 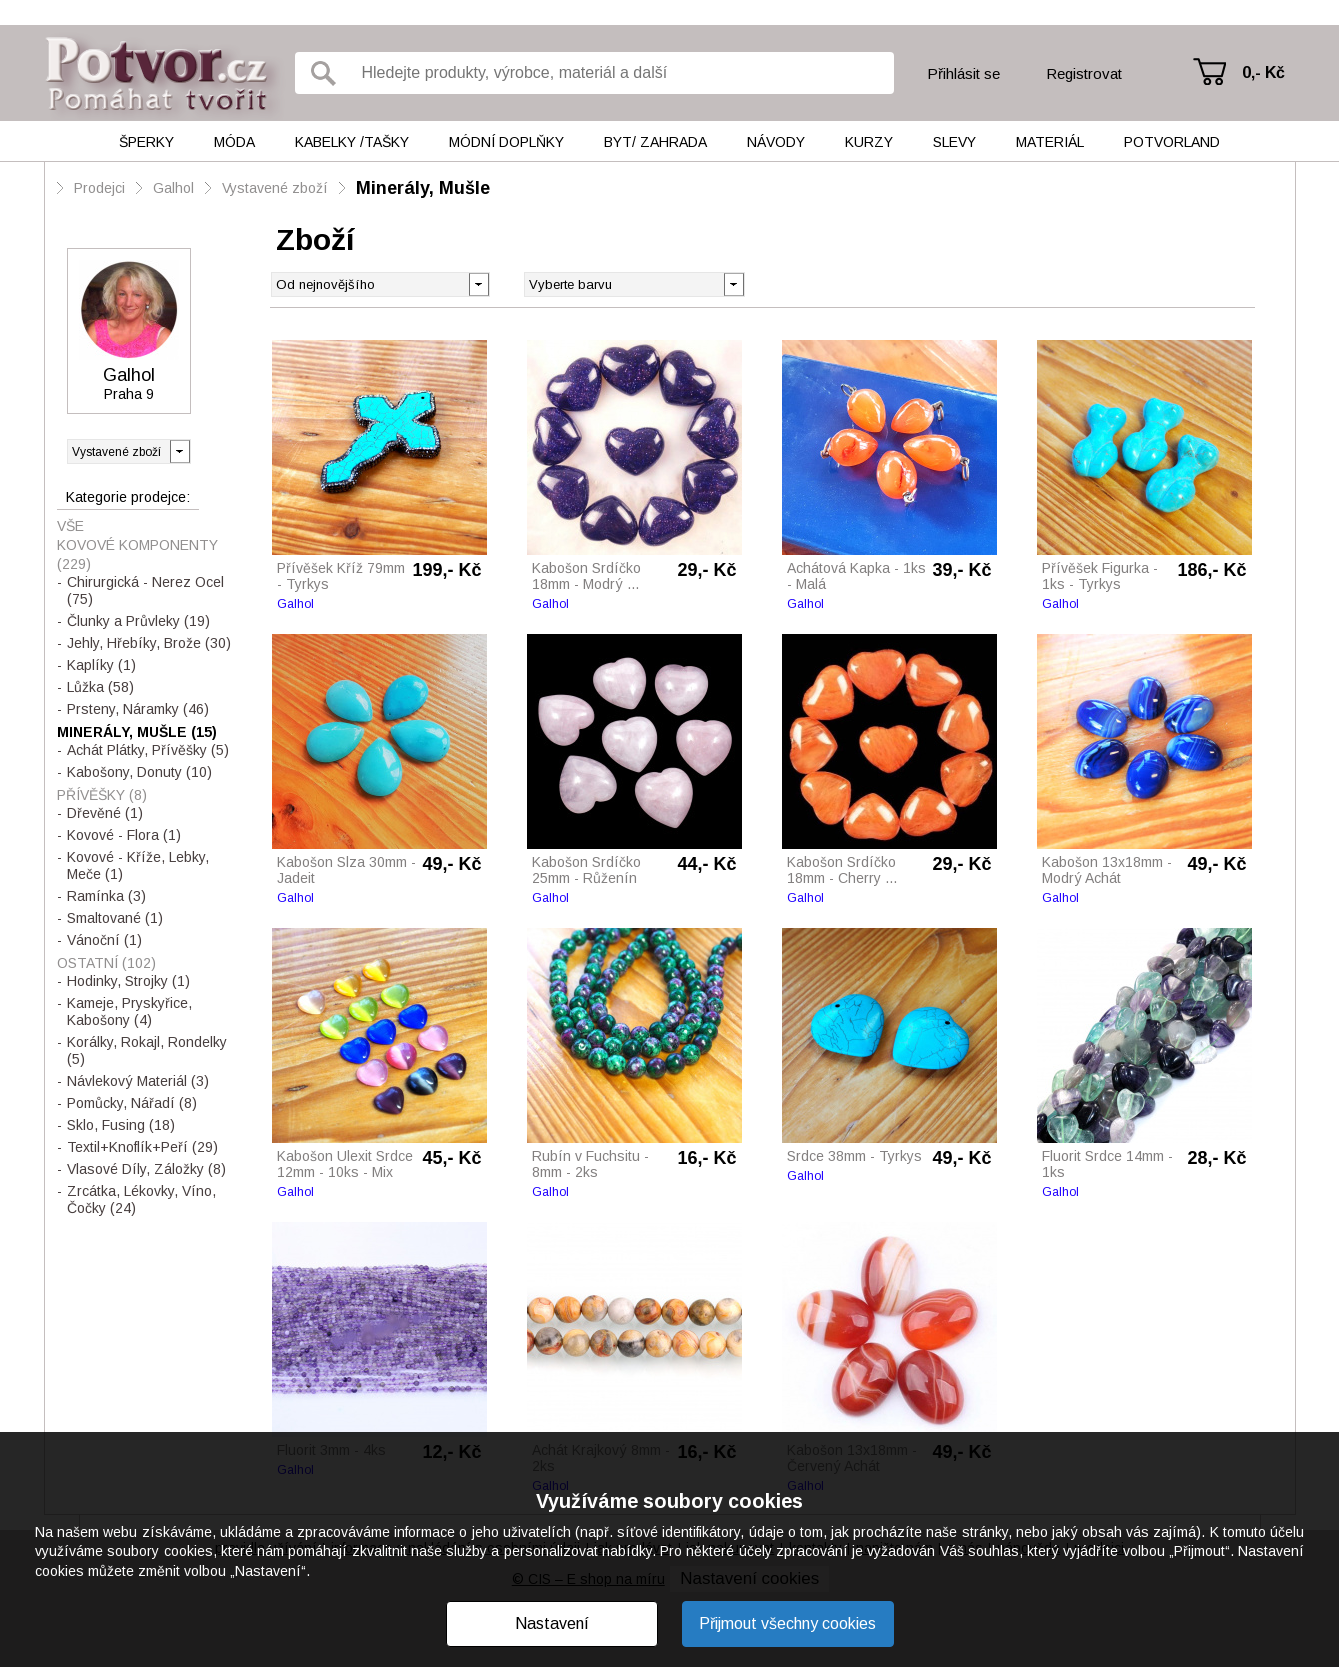 What do you see at coordinates (124, 835) in the screenshot?
I see `Kovové - Flora` at bounding box center [124, 835].